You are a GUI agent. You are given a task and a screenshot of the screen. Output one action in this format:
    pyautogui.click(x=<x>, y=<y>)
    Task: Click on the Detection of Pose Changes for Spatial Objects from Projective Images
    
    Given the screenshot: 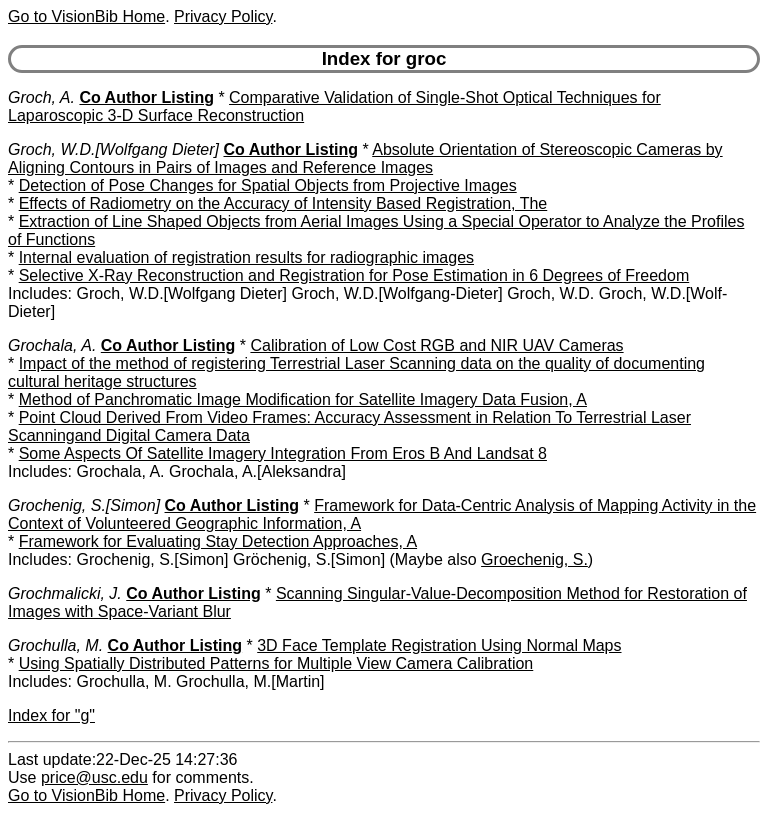 What is the action you would take?
    pyautogui.click(x=268, y=185)
    